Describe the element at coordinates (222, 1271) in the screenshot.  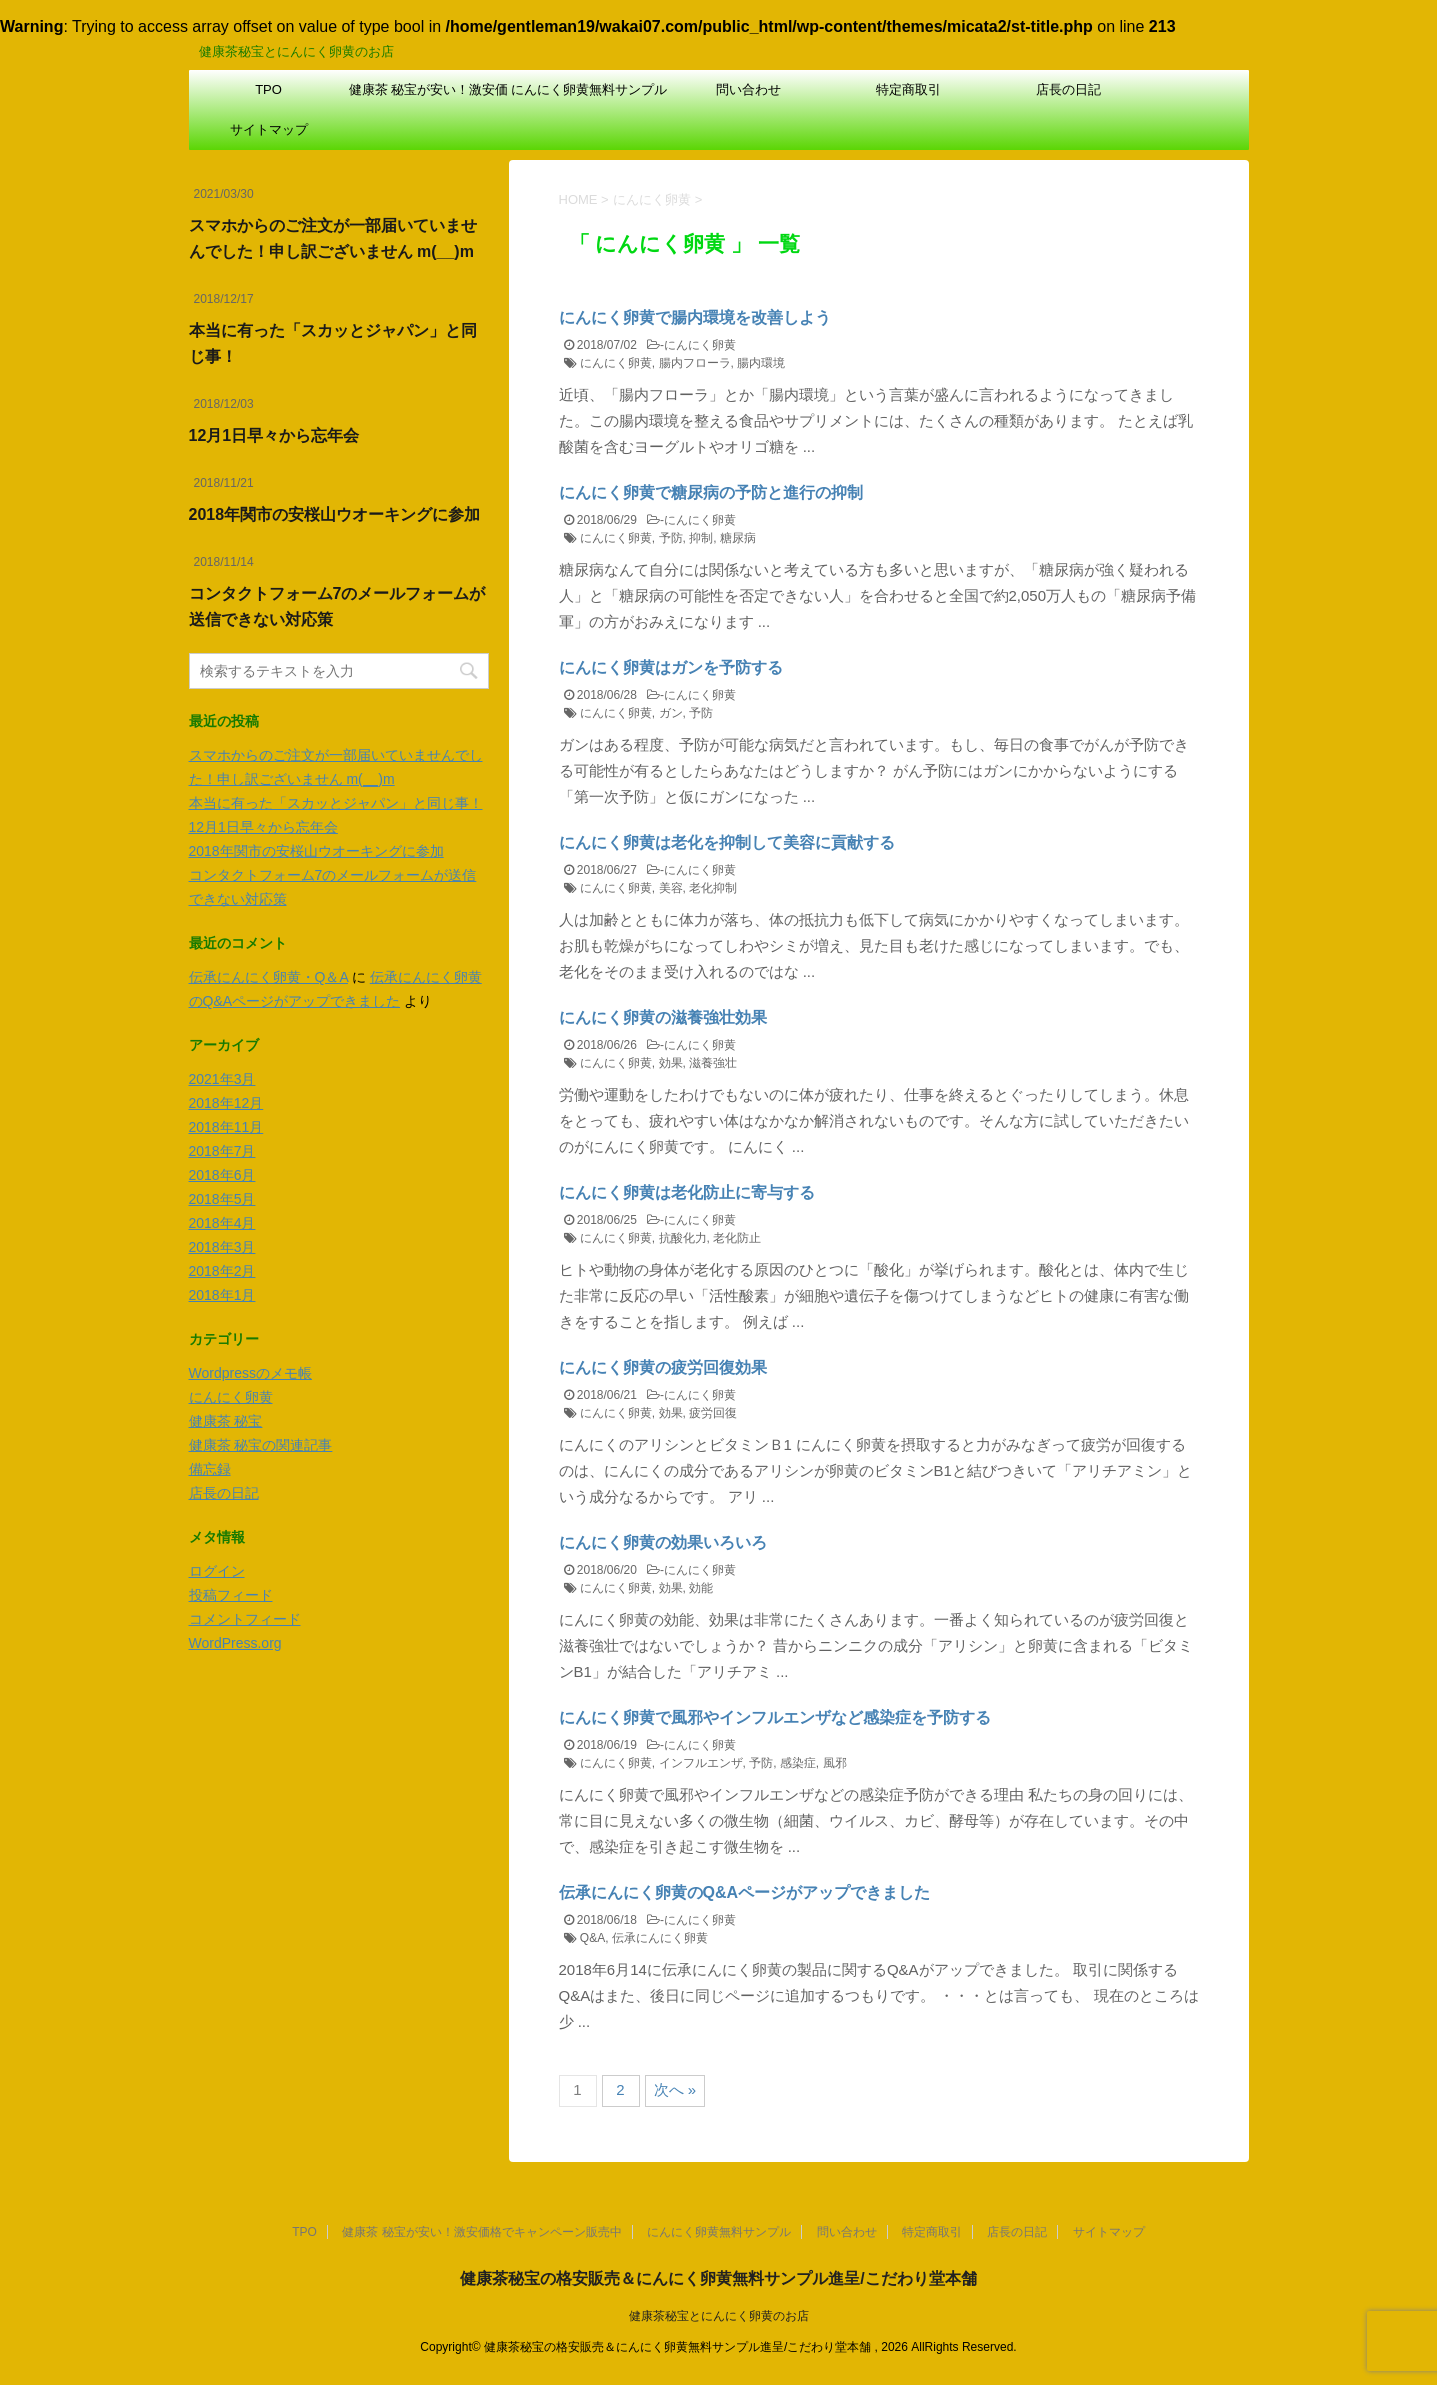
I see `2018年2月` at that location.